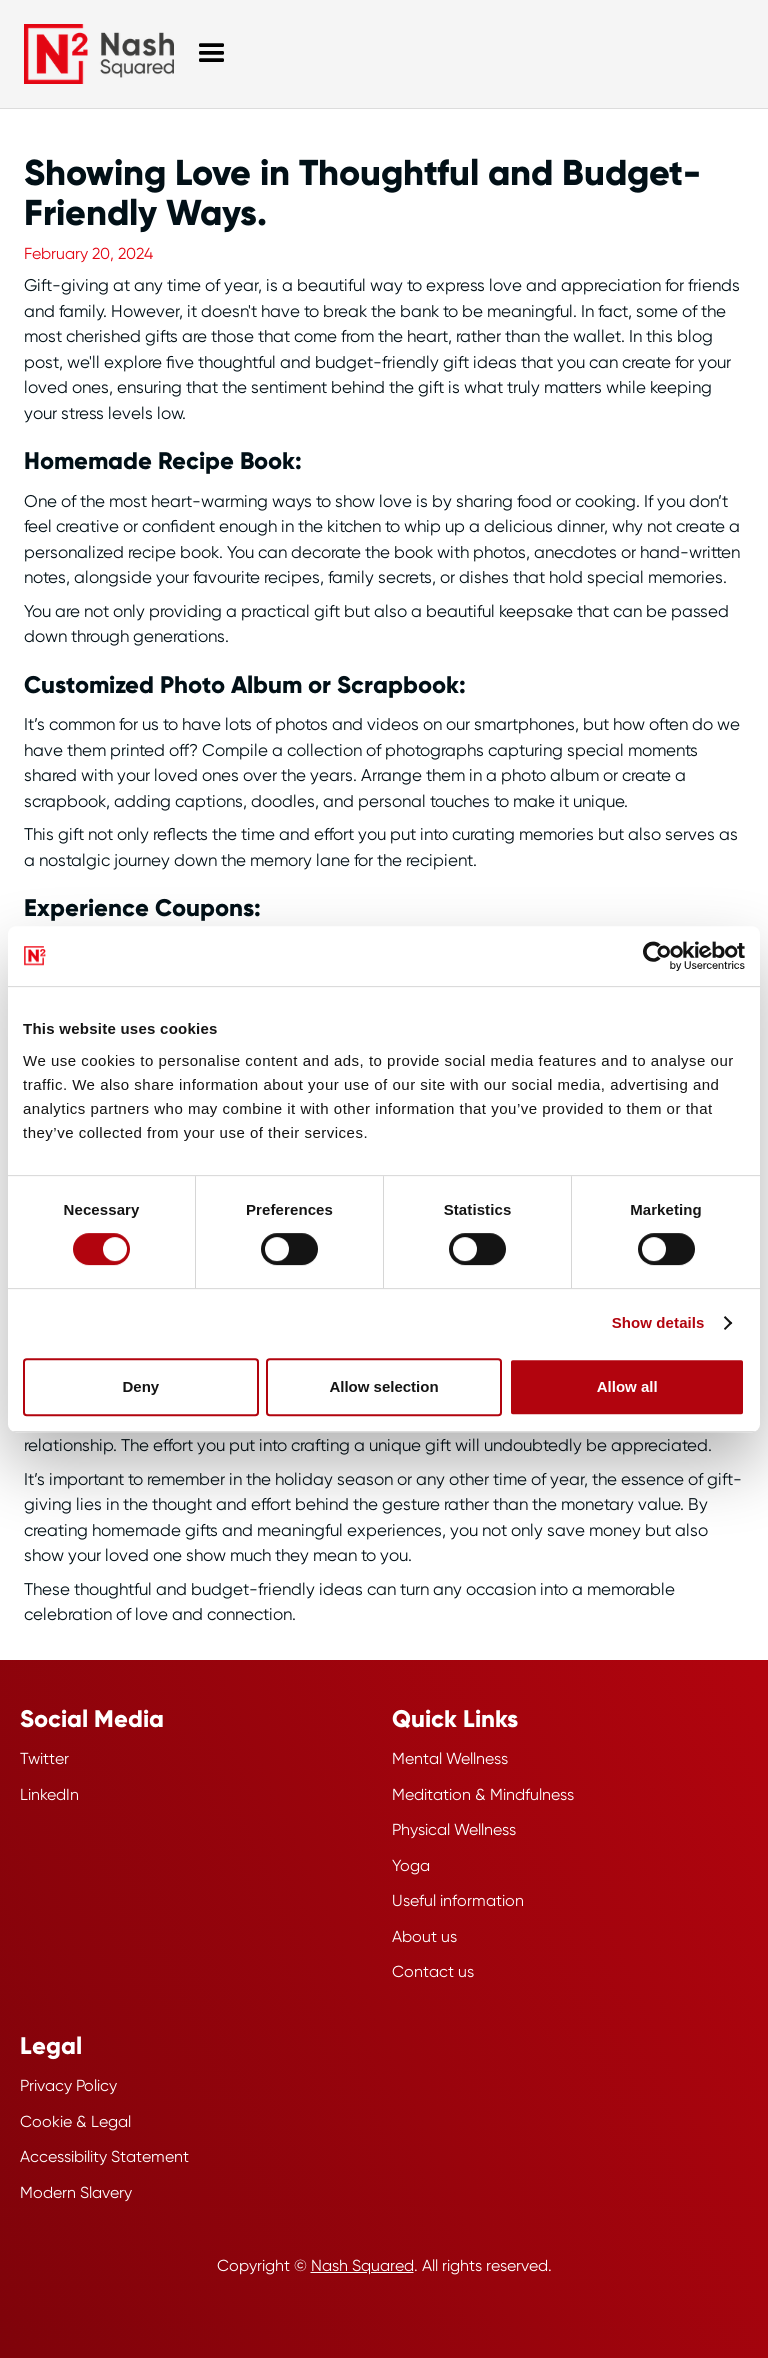 The width and height of the screenshot is (768, 2358). What do you see at coordinates (76, 2192) in the screenshot?
I see `Modern Slavery` at bounding box center [76, 2192].